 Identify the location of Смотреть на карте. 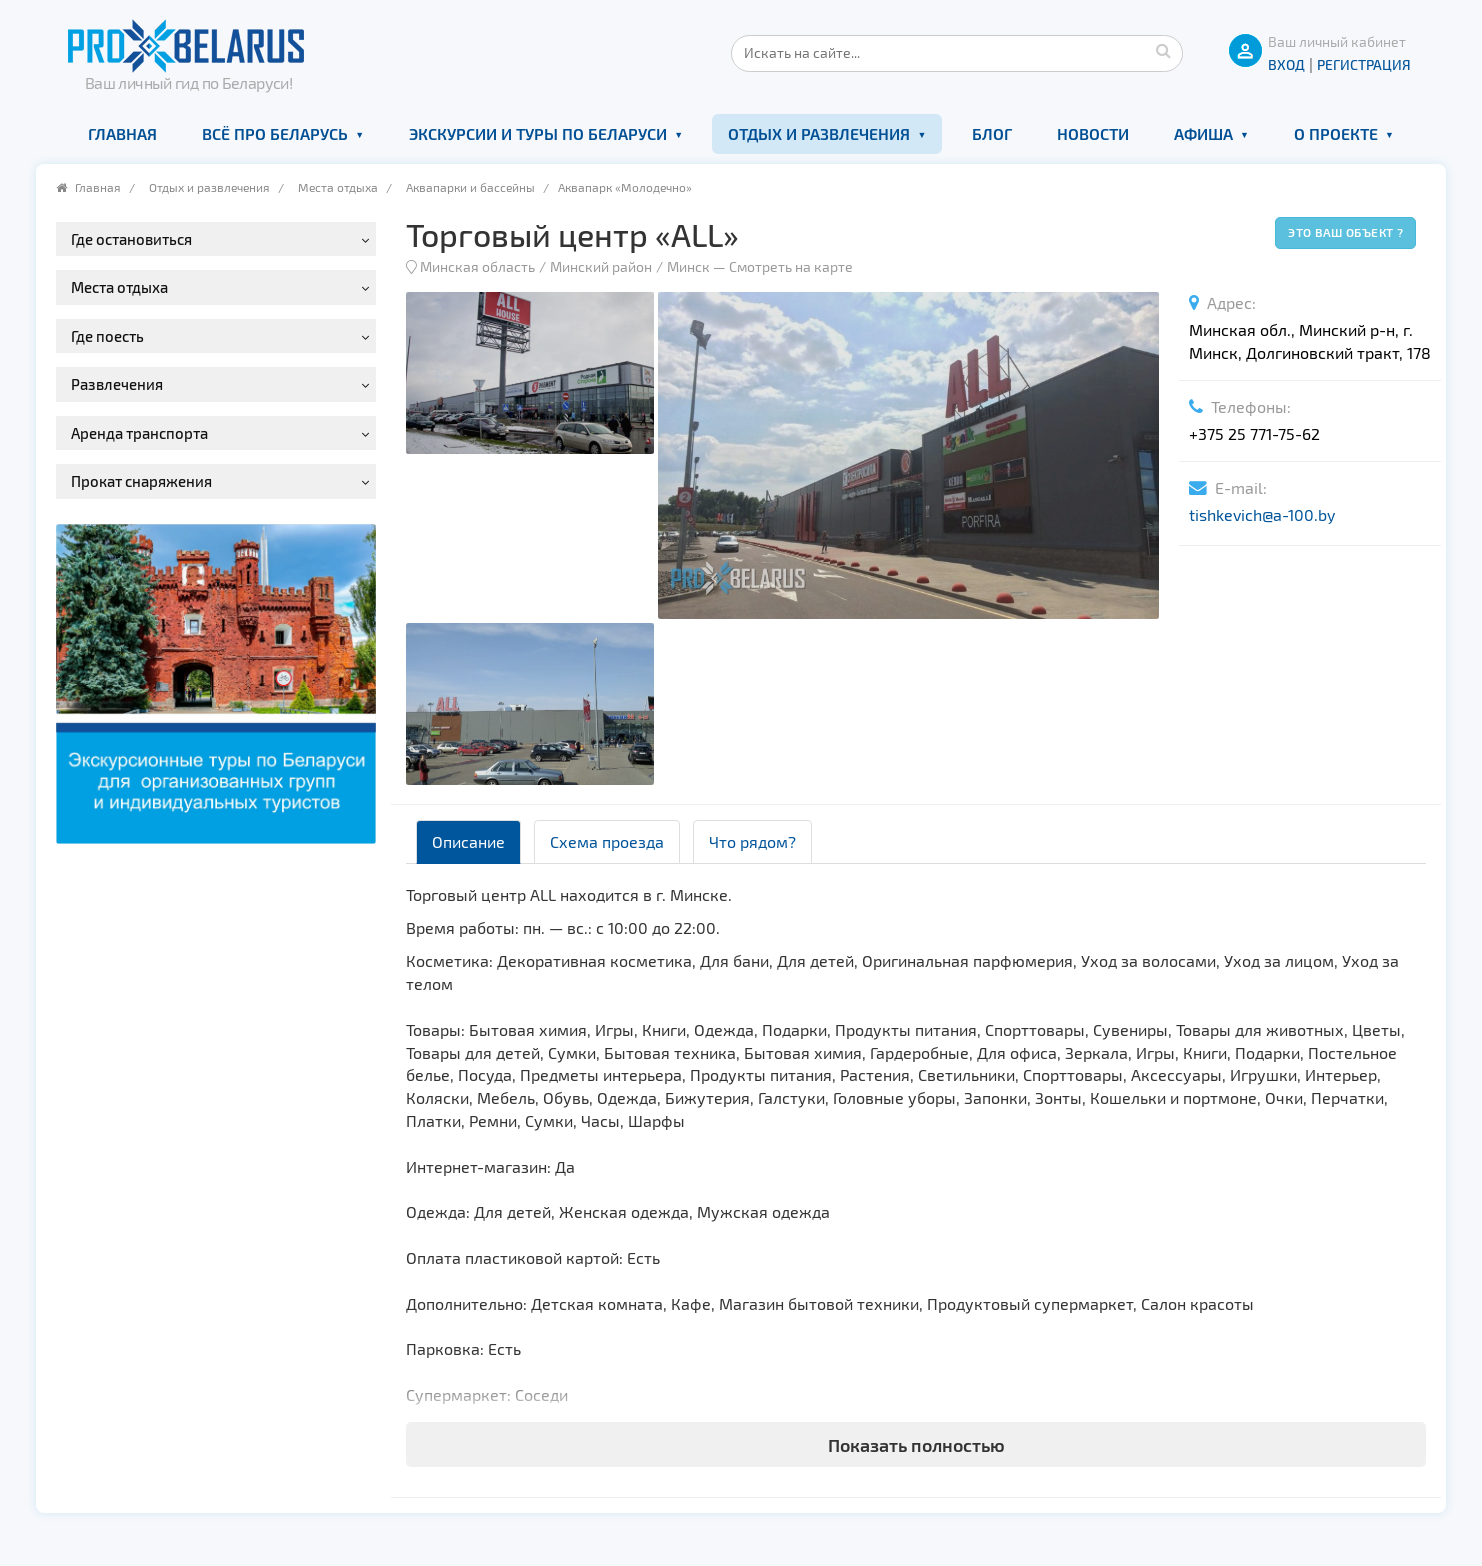
(791, 266).